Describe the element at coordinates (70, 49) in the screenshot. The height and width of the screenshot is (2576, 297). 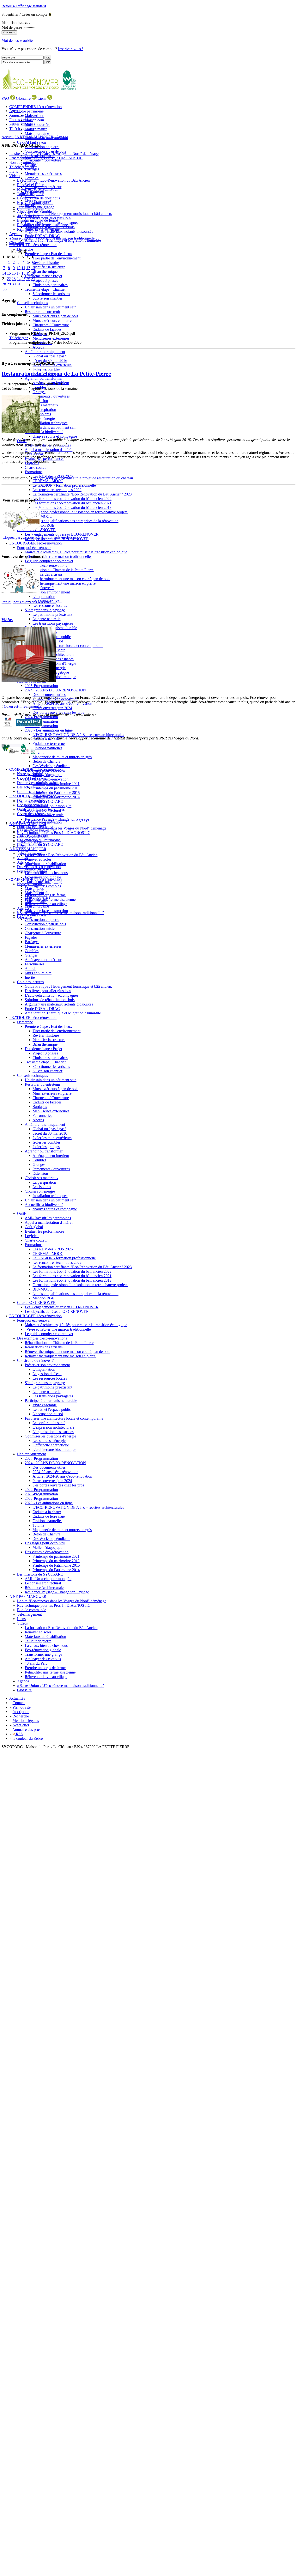
I see `Inscrivez-vous !` at that location.